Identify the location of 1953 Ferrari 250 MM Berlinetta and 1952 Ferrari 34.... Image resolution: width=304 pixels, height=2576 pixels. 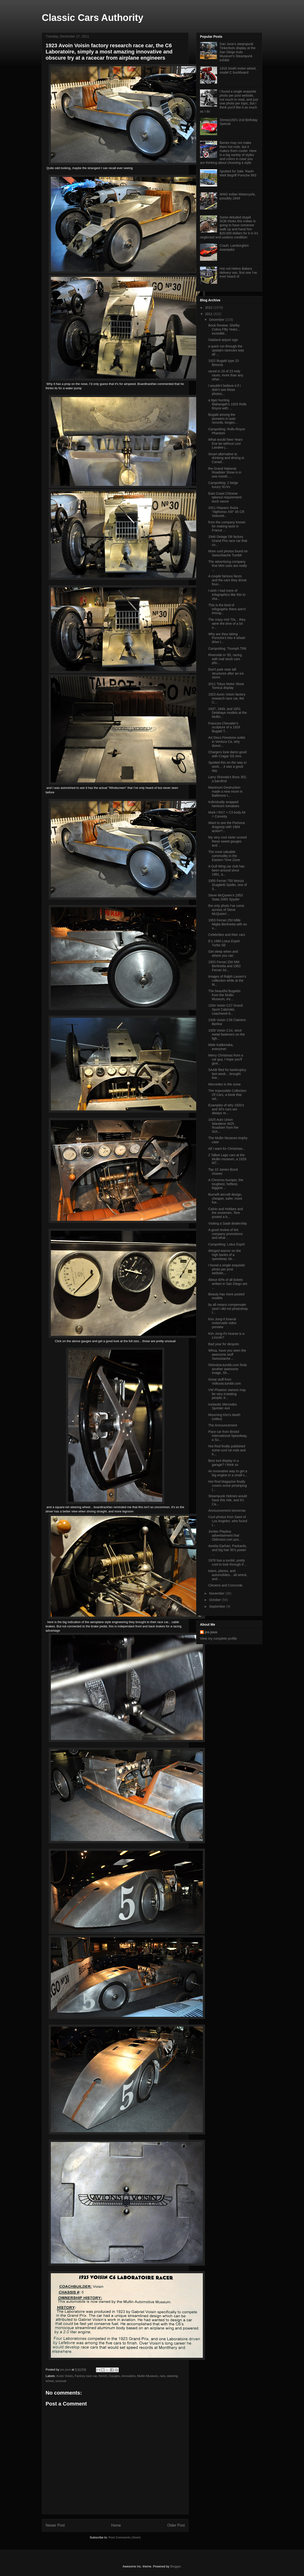
(224, 966).